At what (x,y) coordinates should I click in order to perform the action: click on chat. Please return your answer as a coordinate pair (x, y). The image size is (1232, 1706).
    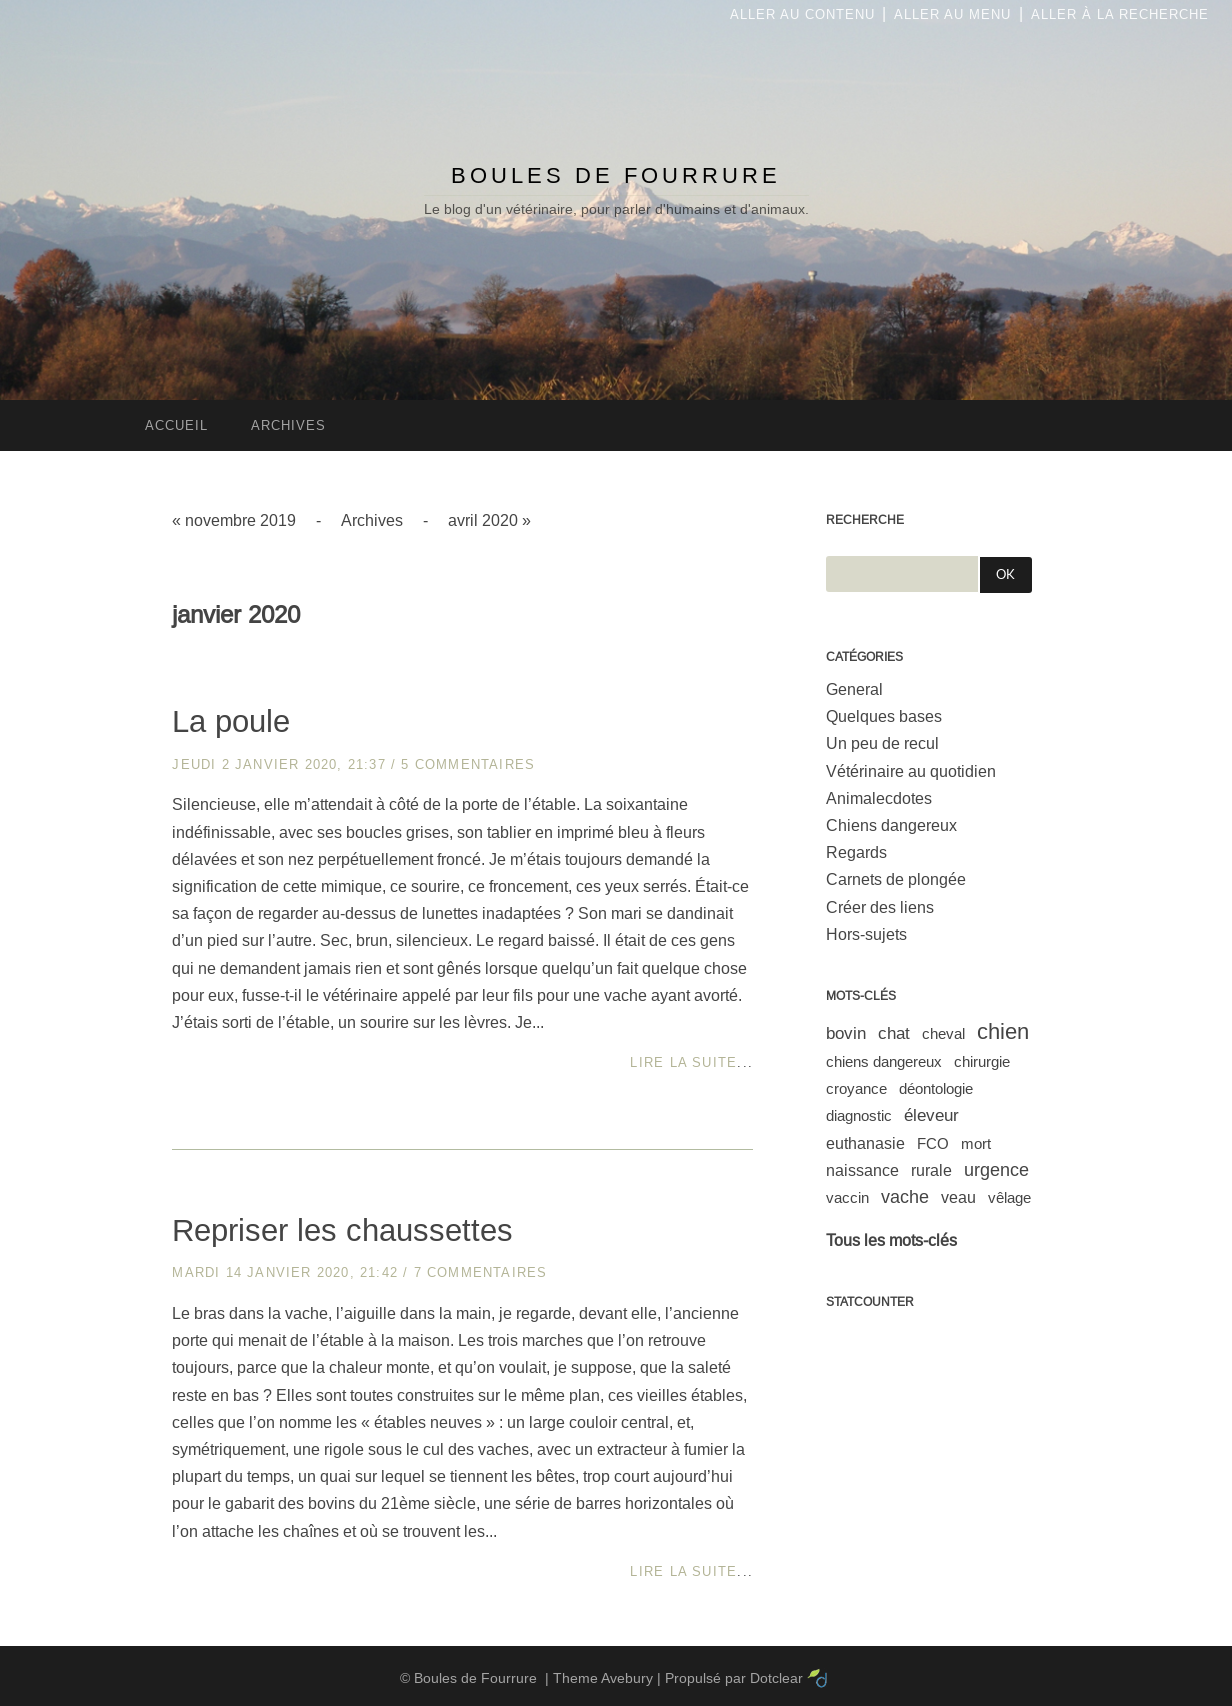
    Looking at the image, I should click on (894, 1033).